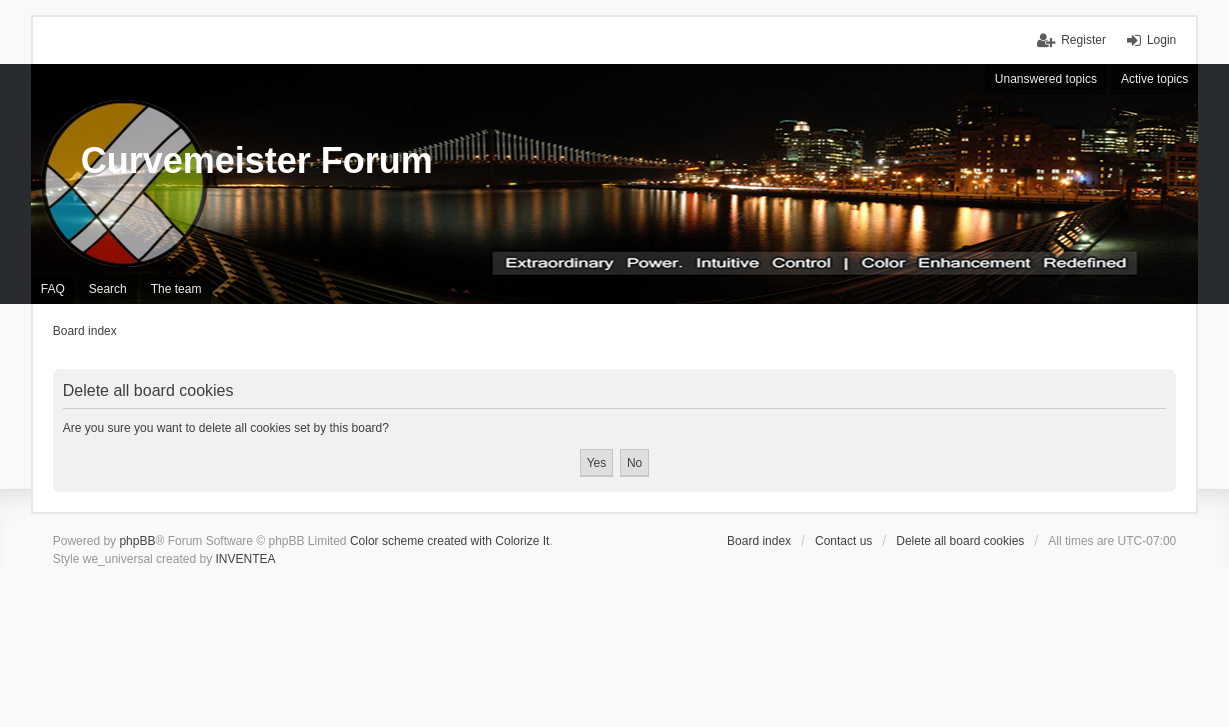  Describe the element at coordinates (1046, 79) in the screenshot. I see `Unanswered topics [menuitem]` at that location.